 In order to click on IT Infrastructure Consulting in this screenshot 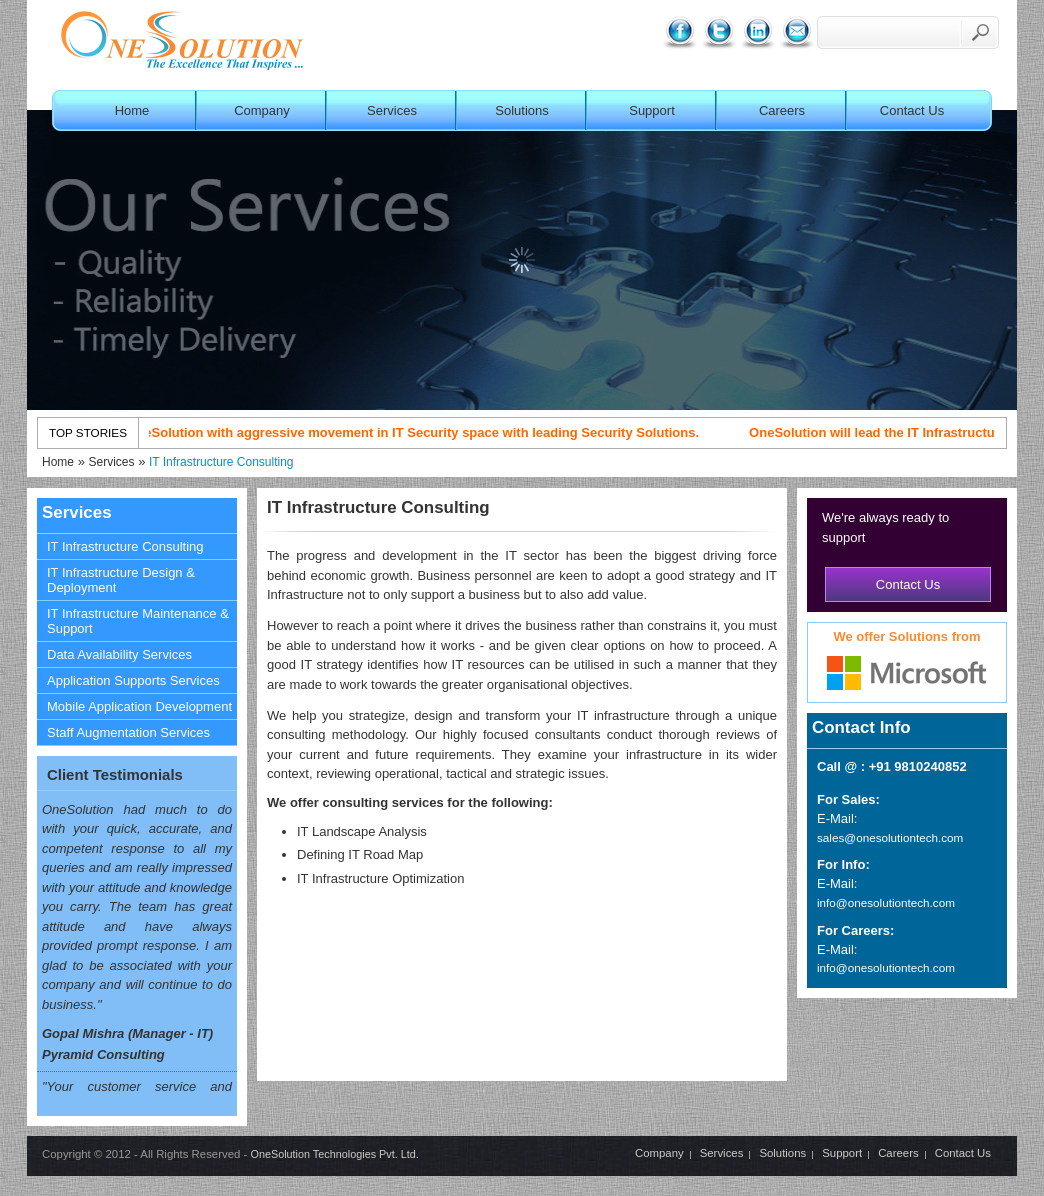, I will do `click(221, 462)`.